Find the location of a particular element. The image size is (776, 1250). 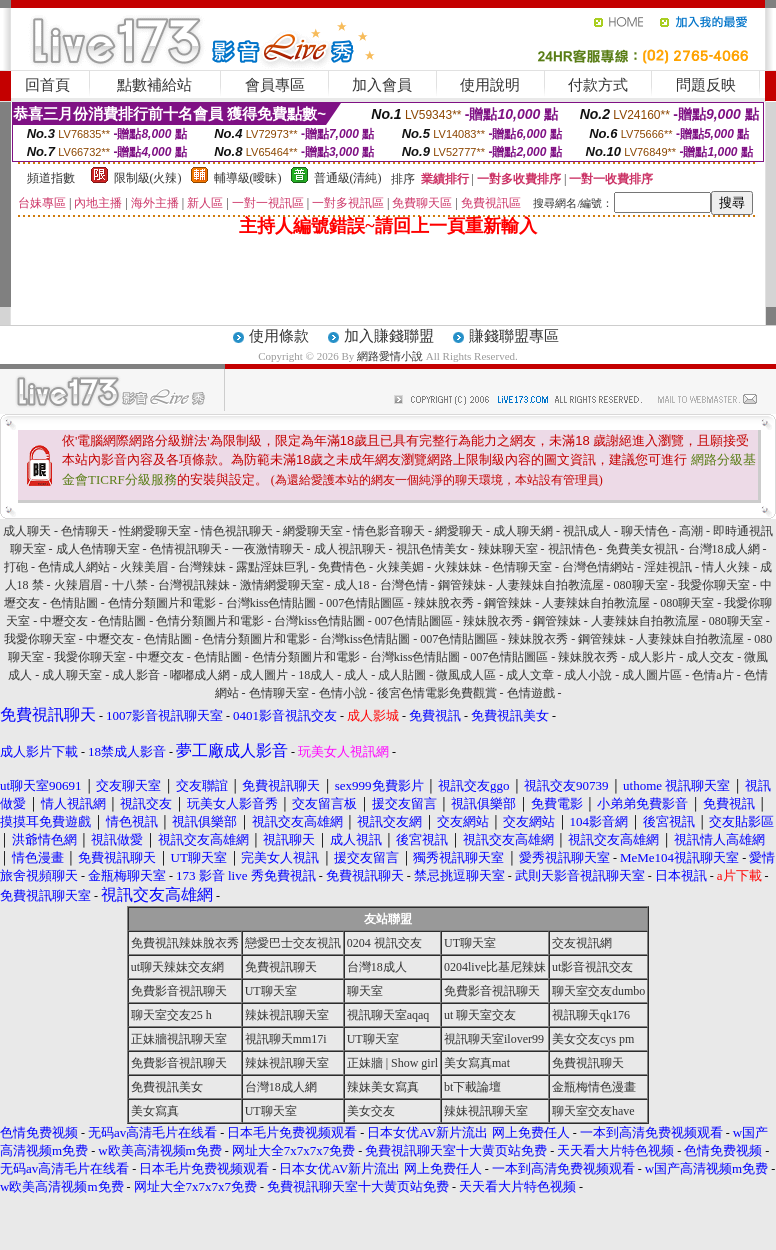

火辣眉眉 is located at coordinates (78, 585).